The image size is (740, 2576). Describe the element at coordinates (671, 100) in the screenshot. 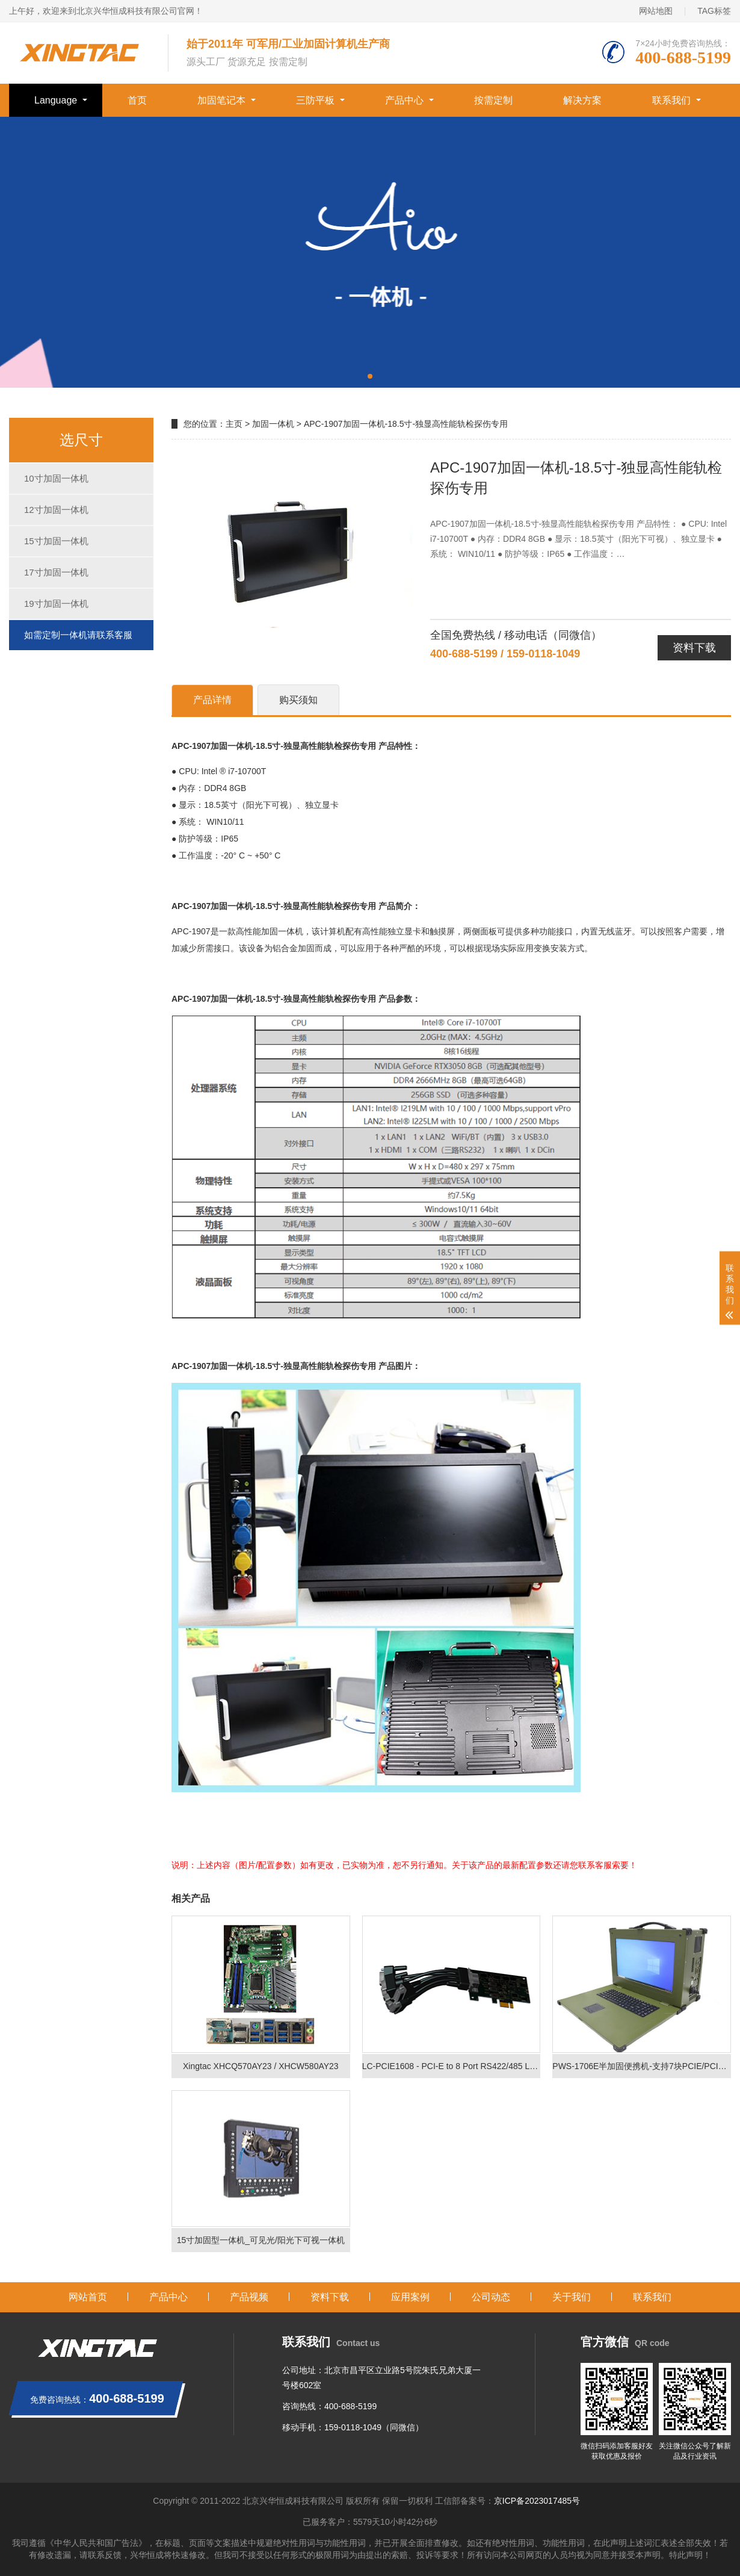

I see `联系我们` at that location.